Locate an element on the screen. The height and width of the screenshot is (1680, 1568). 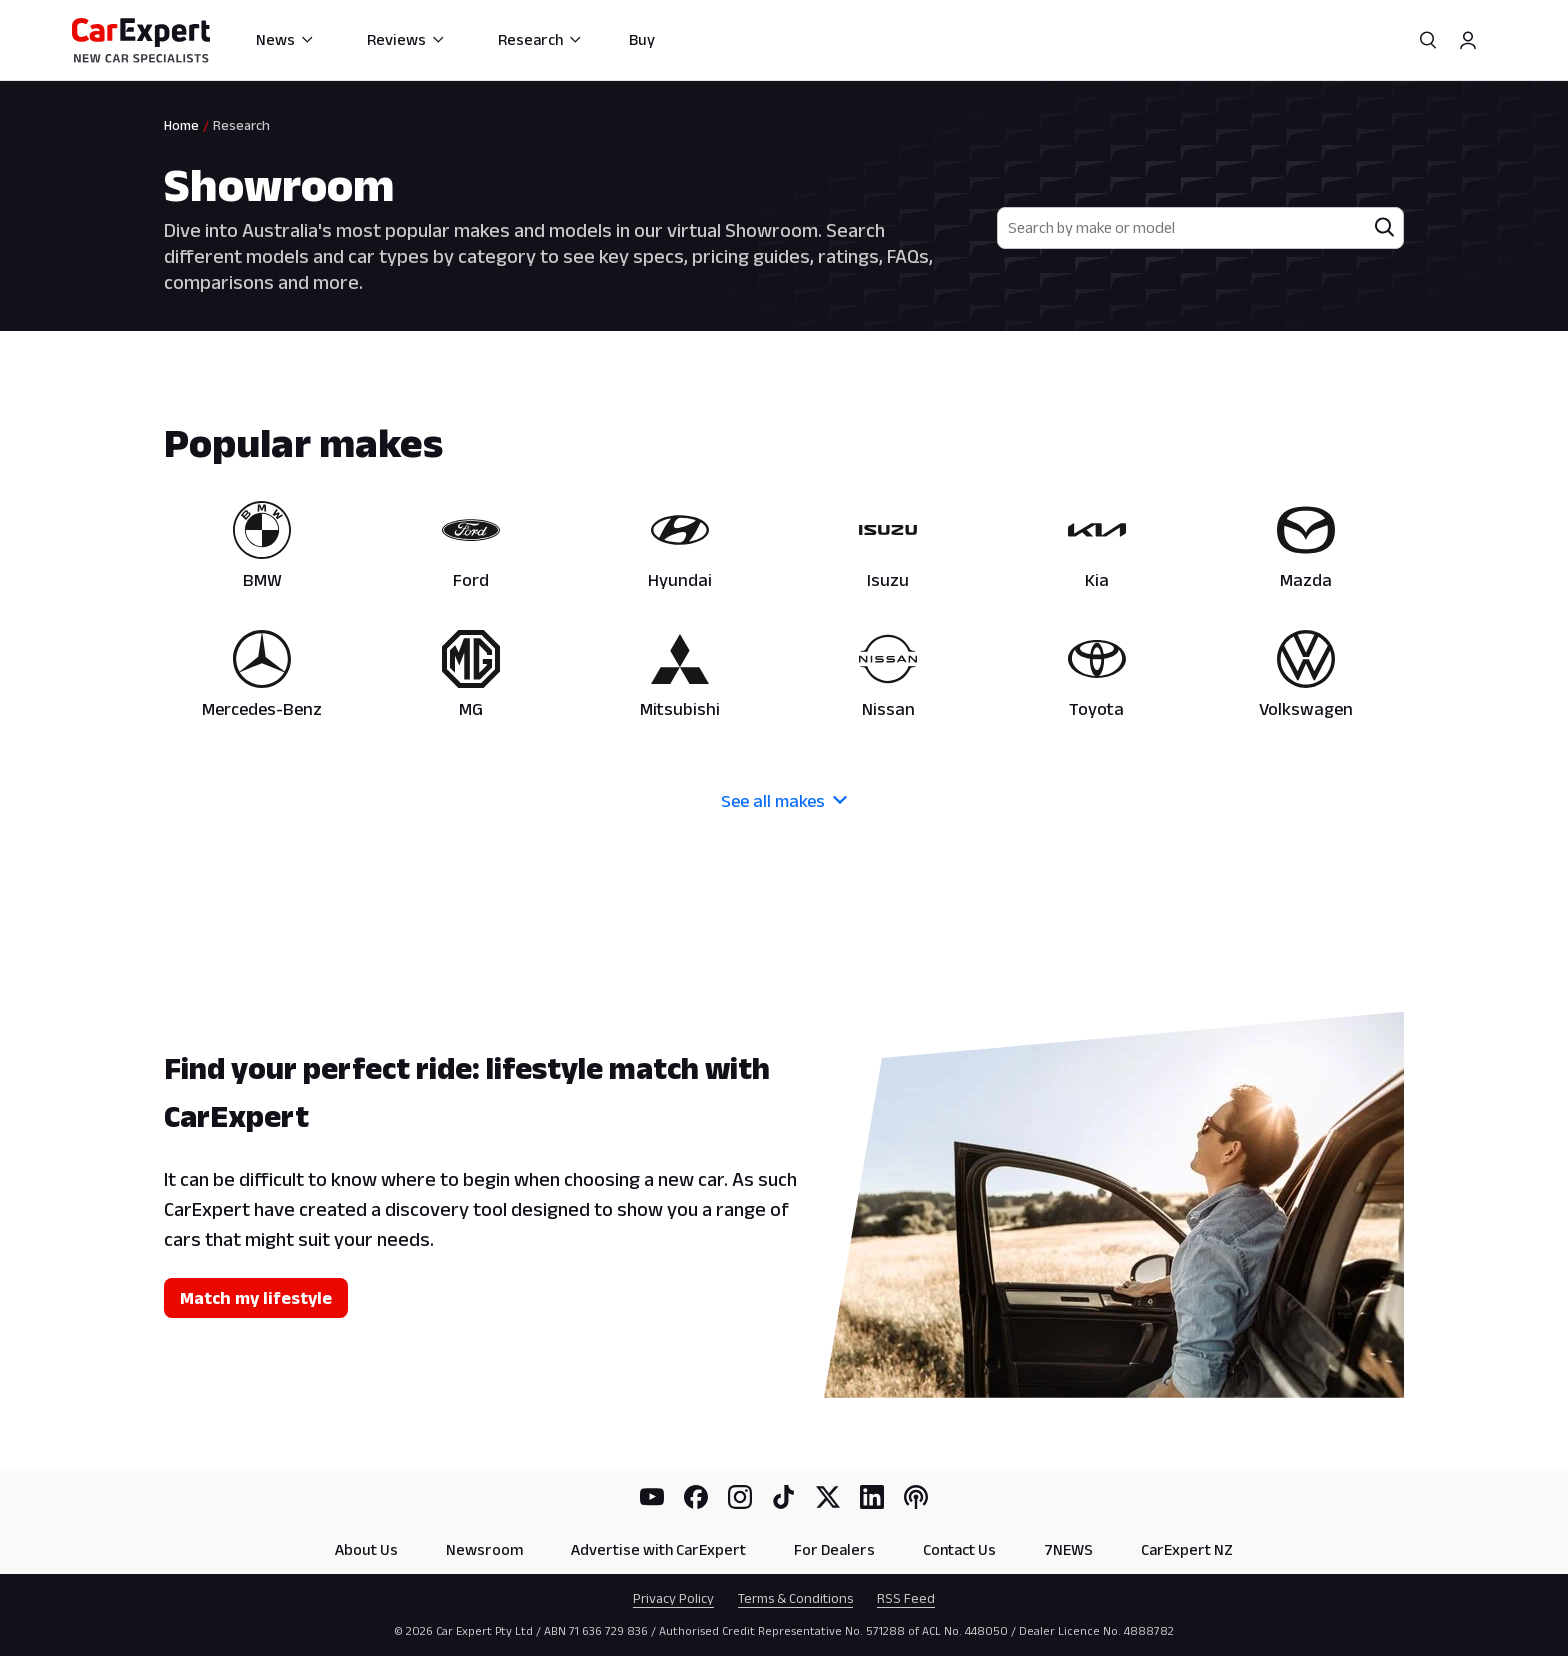
[Search] is located at coordinates (1428, 40).